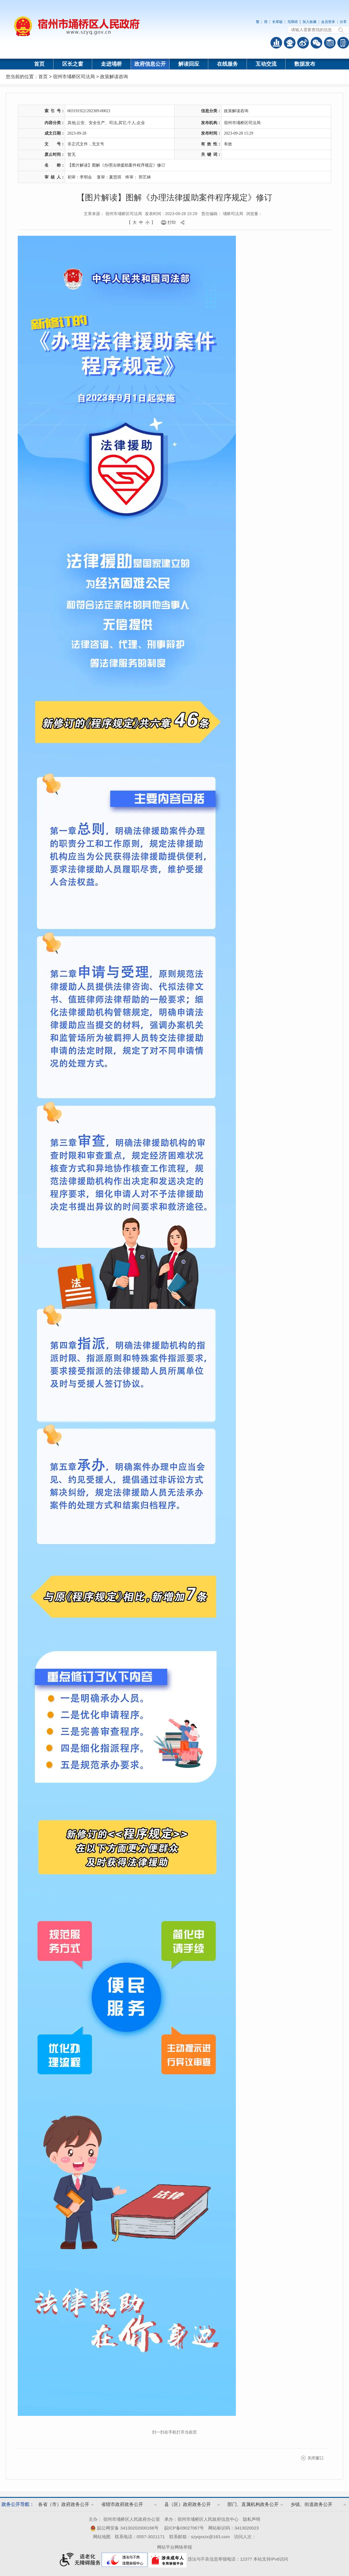  Describe the element at coordinates (150, 64) in the screenshot. I see `政府信息公开` at that location.